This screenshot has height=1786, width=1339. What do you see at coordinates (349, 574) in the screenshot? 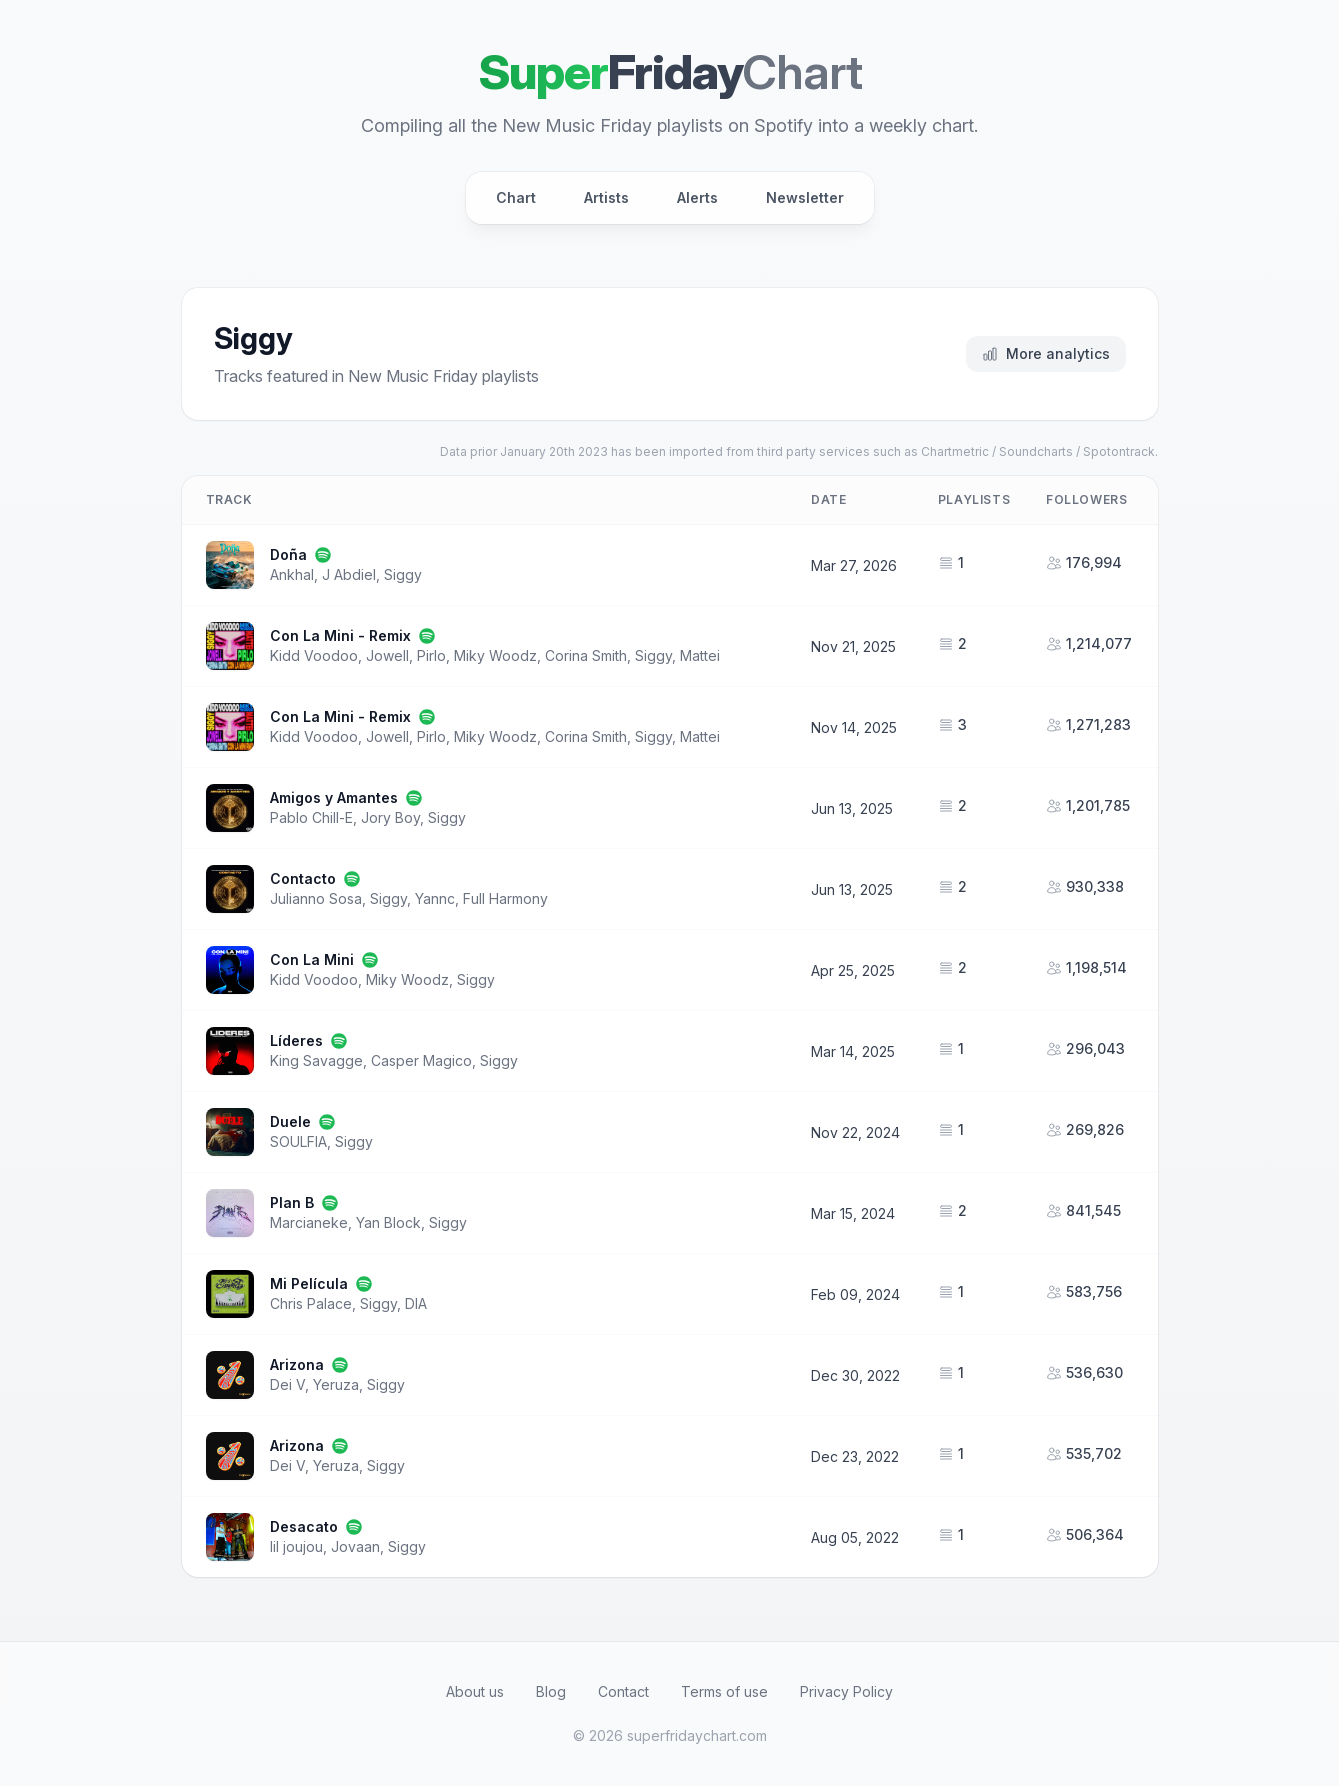
I see `J Abdiel` at bounding box center [349, 574].